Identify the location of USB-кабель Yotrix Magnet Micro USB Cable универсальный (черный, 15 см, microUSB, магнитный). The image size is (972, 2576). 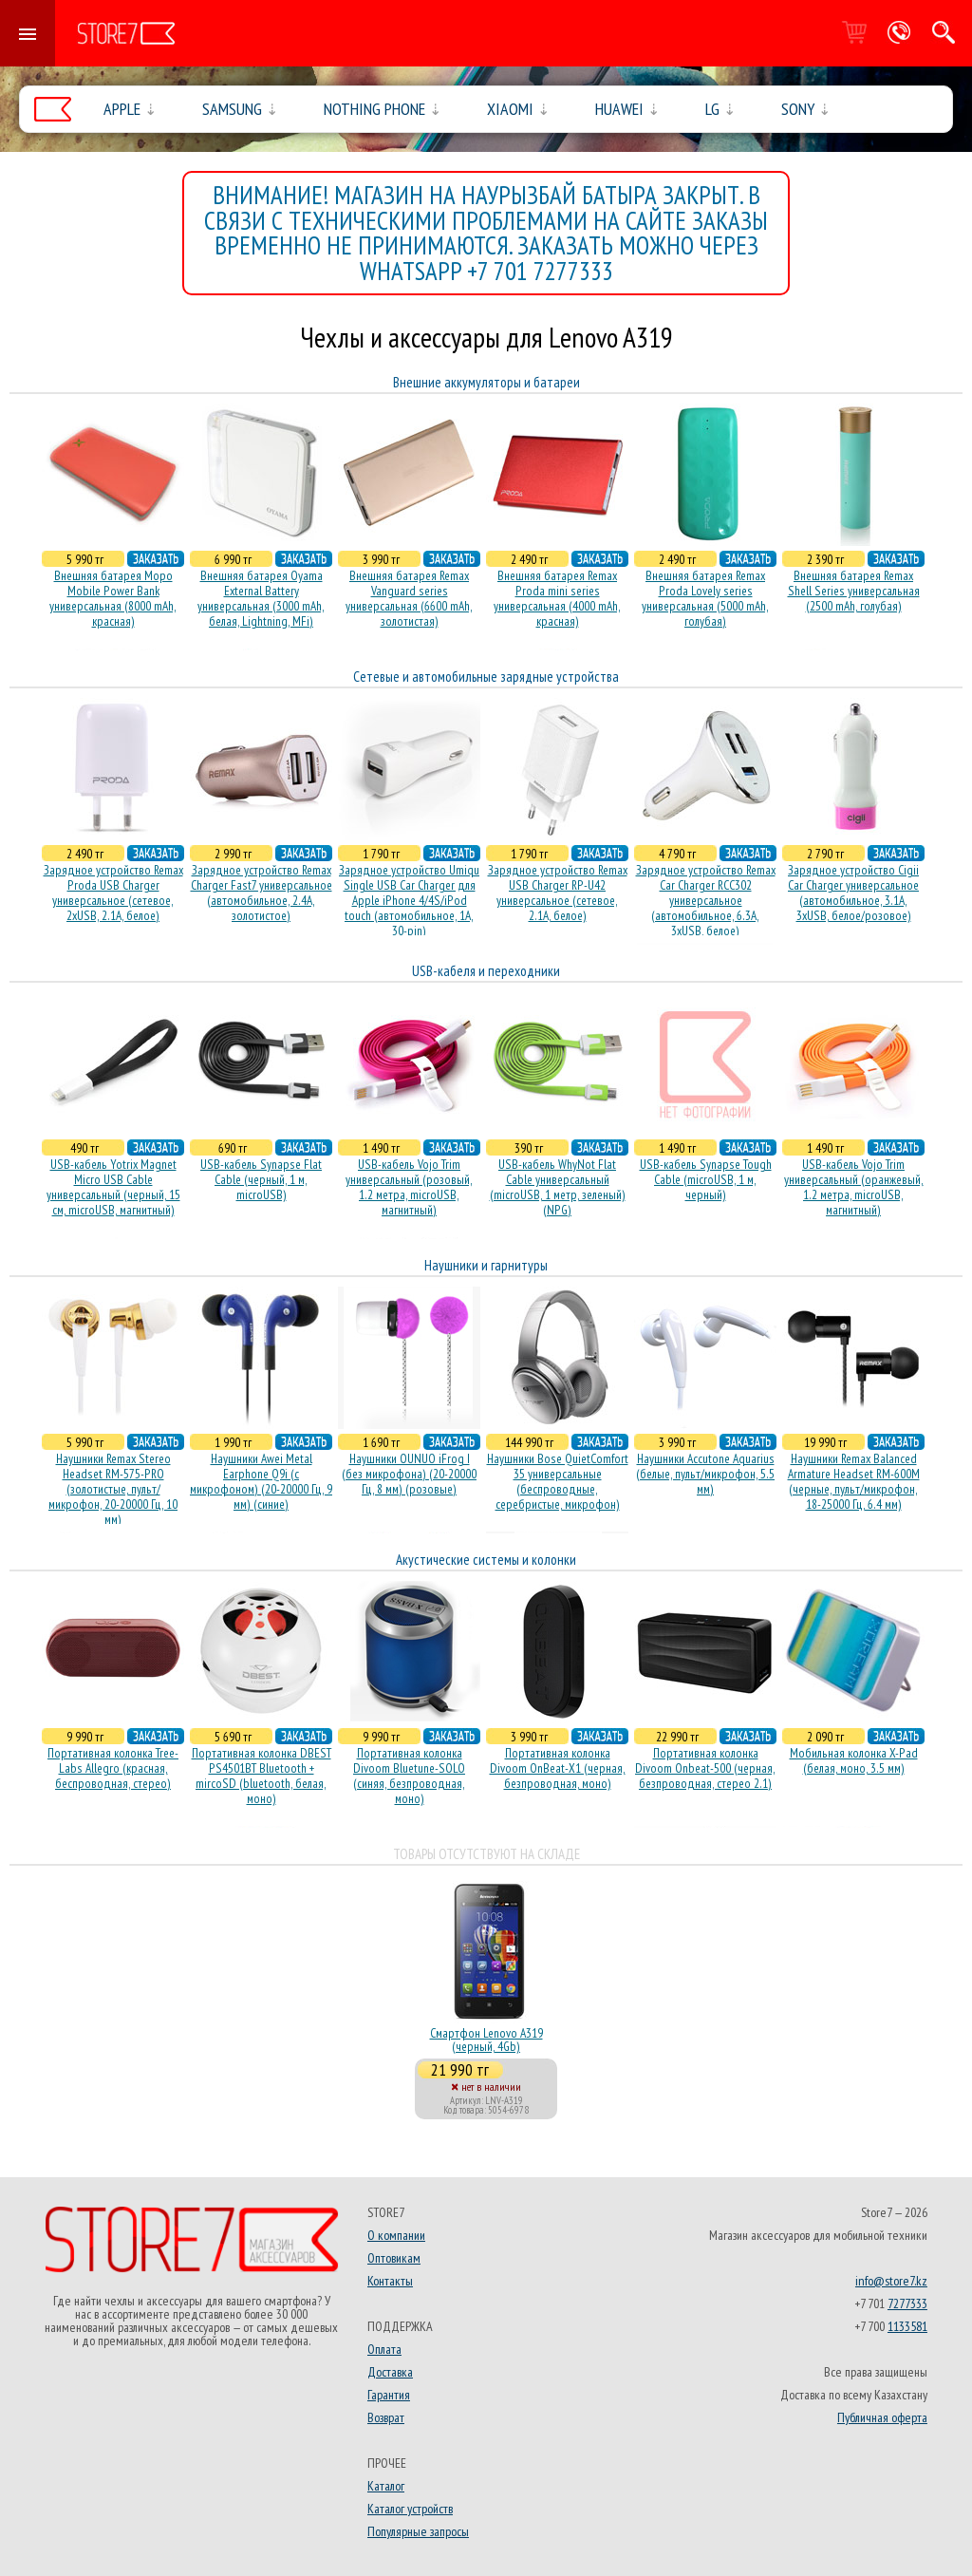
(113, 1187).